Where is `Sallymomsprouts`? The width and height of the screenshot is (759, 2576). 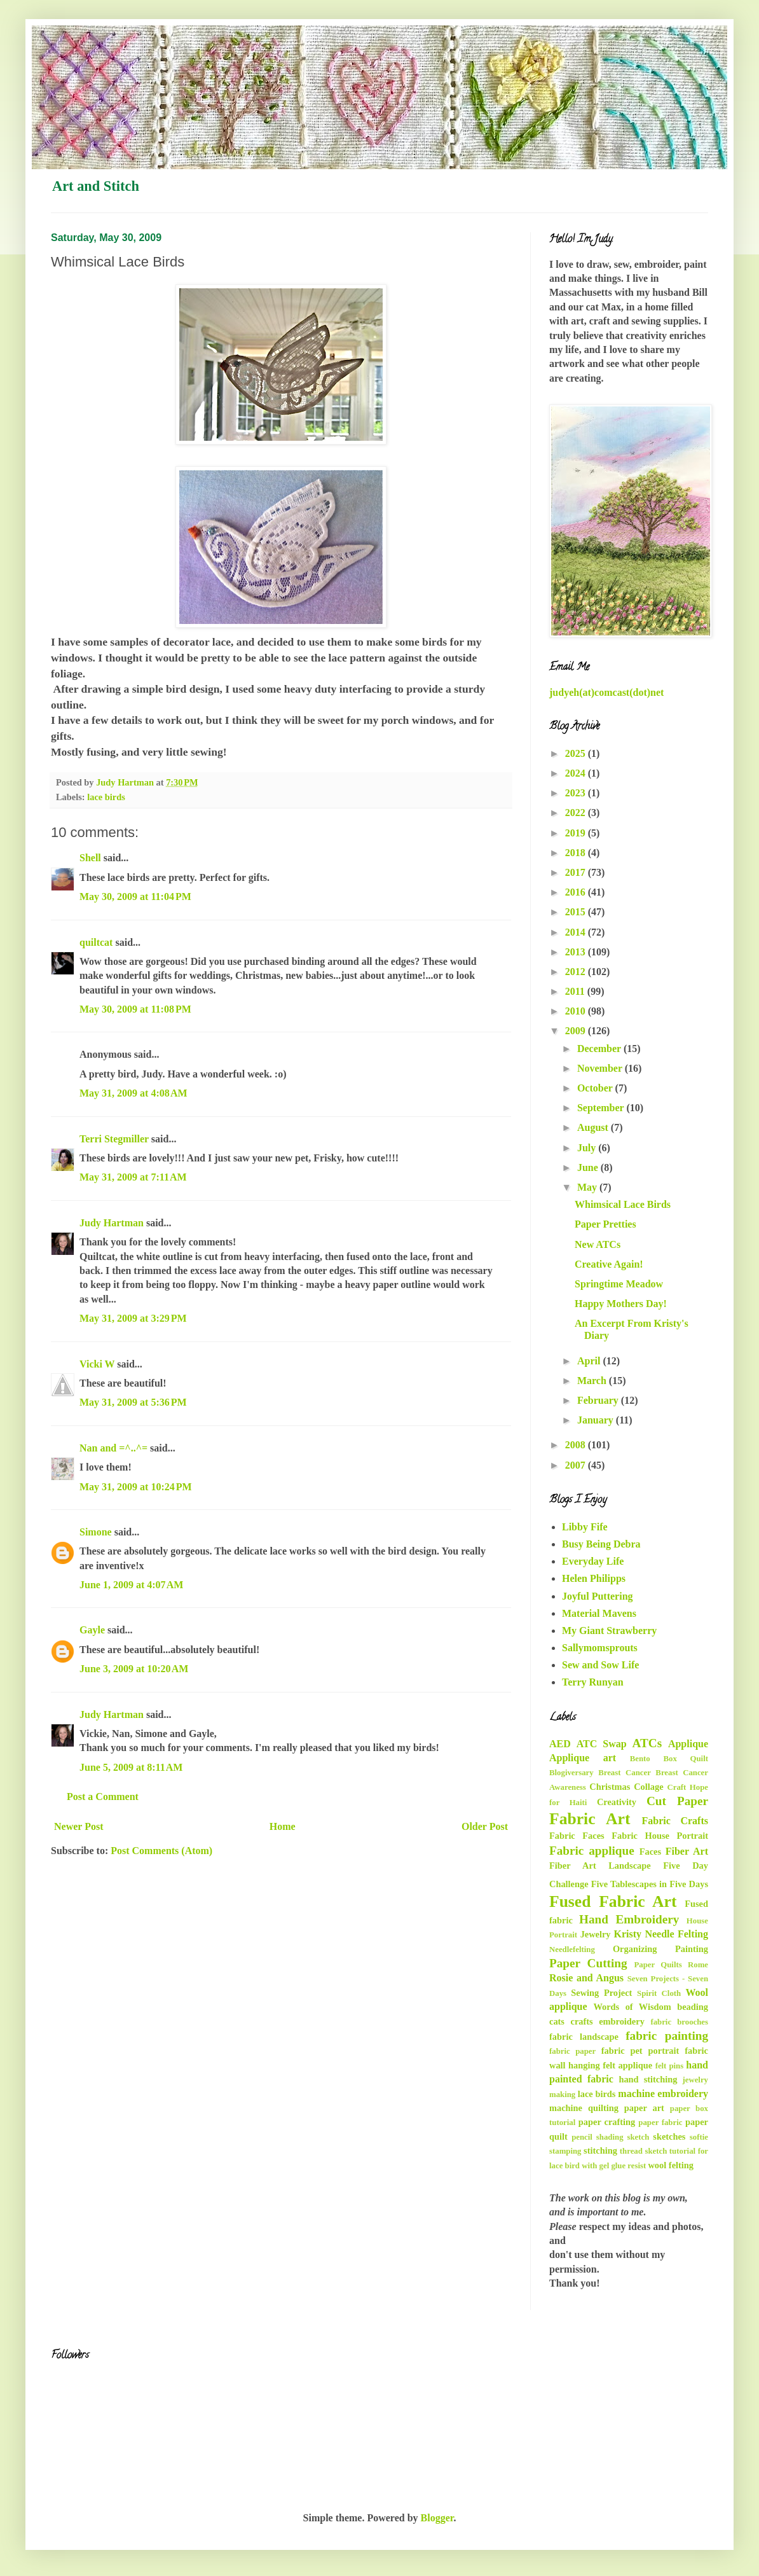
Sallymomsprouts is located at coordinates (600, 1647).